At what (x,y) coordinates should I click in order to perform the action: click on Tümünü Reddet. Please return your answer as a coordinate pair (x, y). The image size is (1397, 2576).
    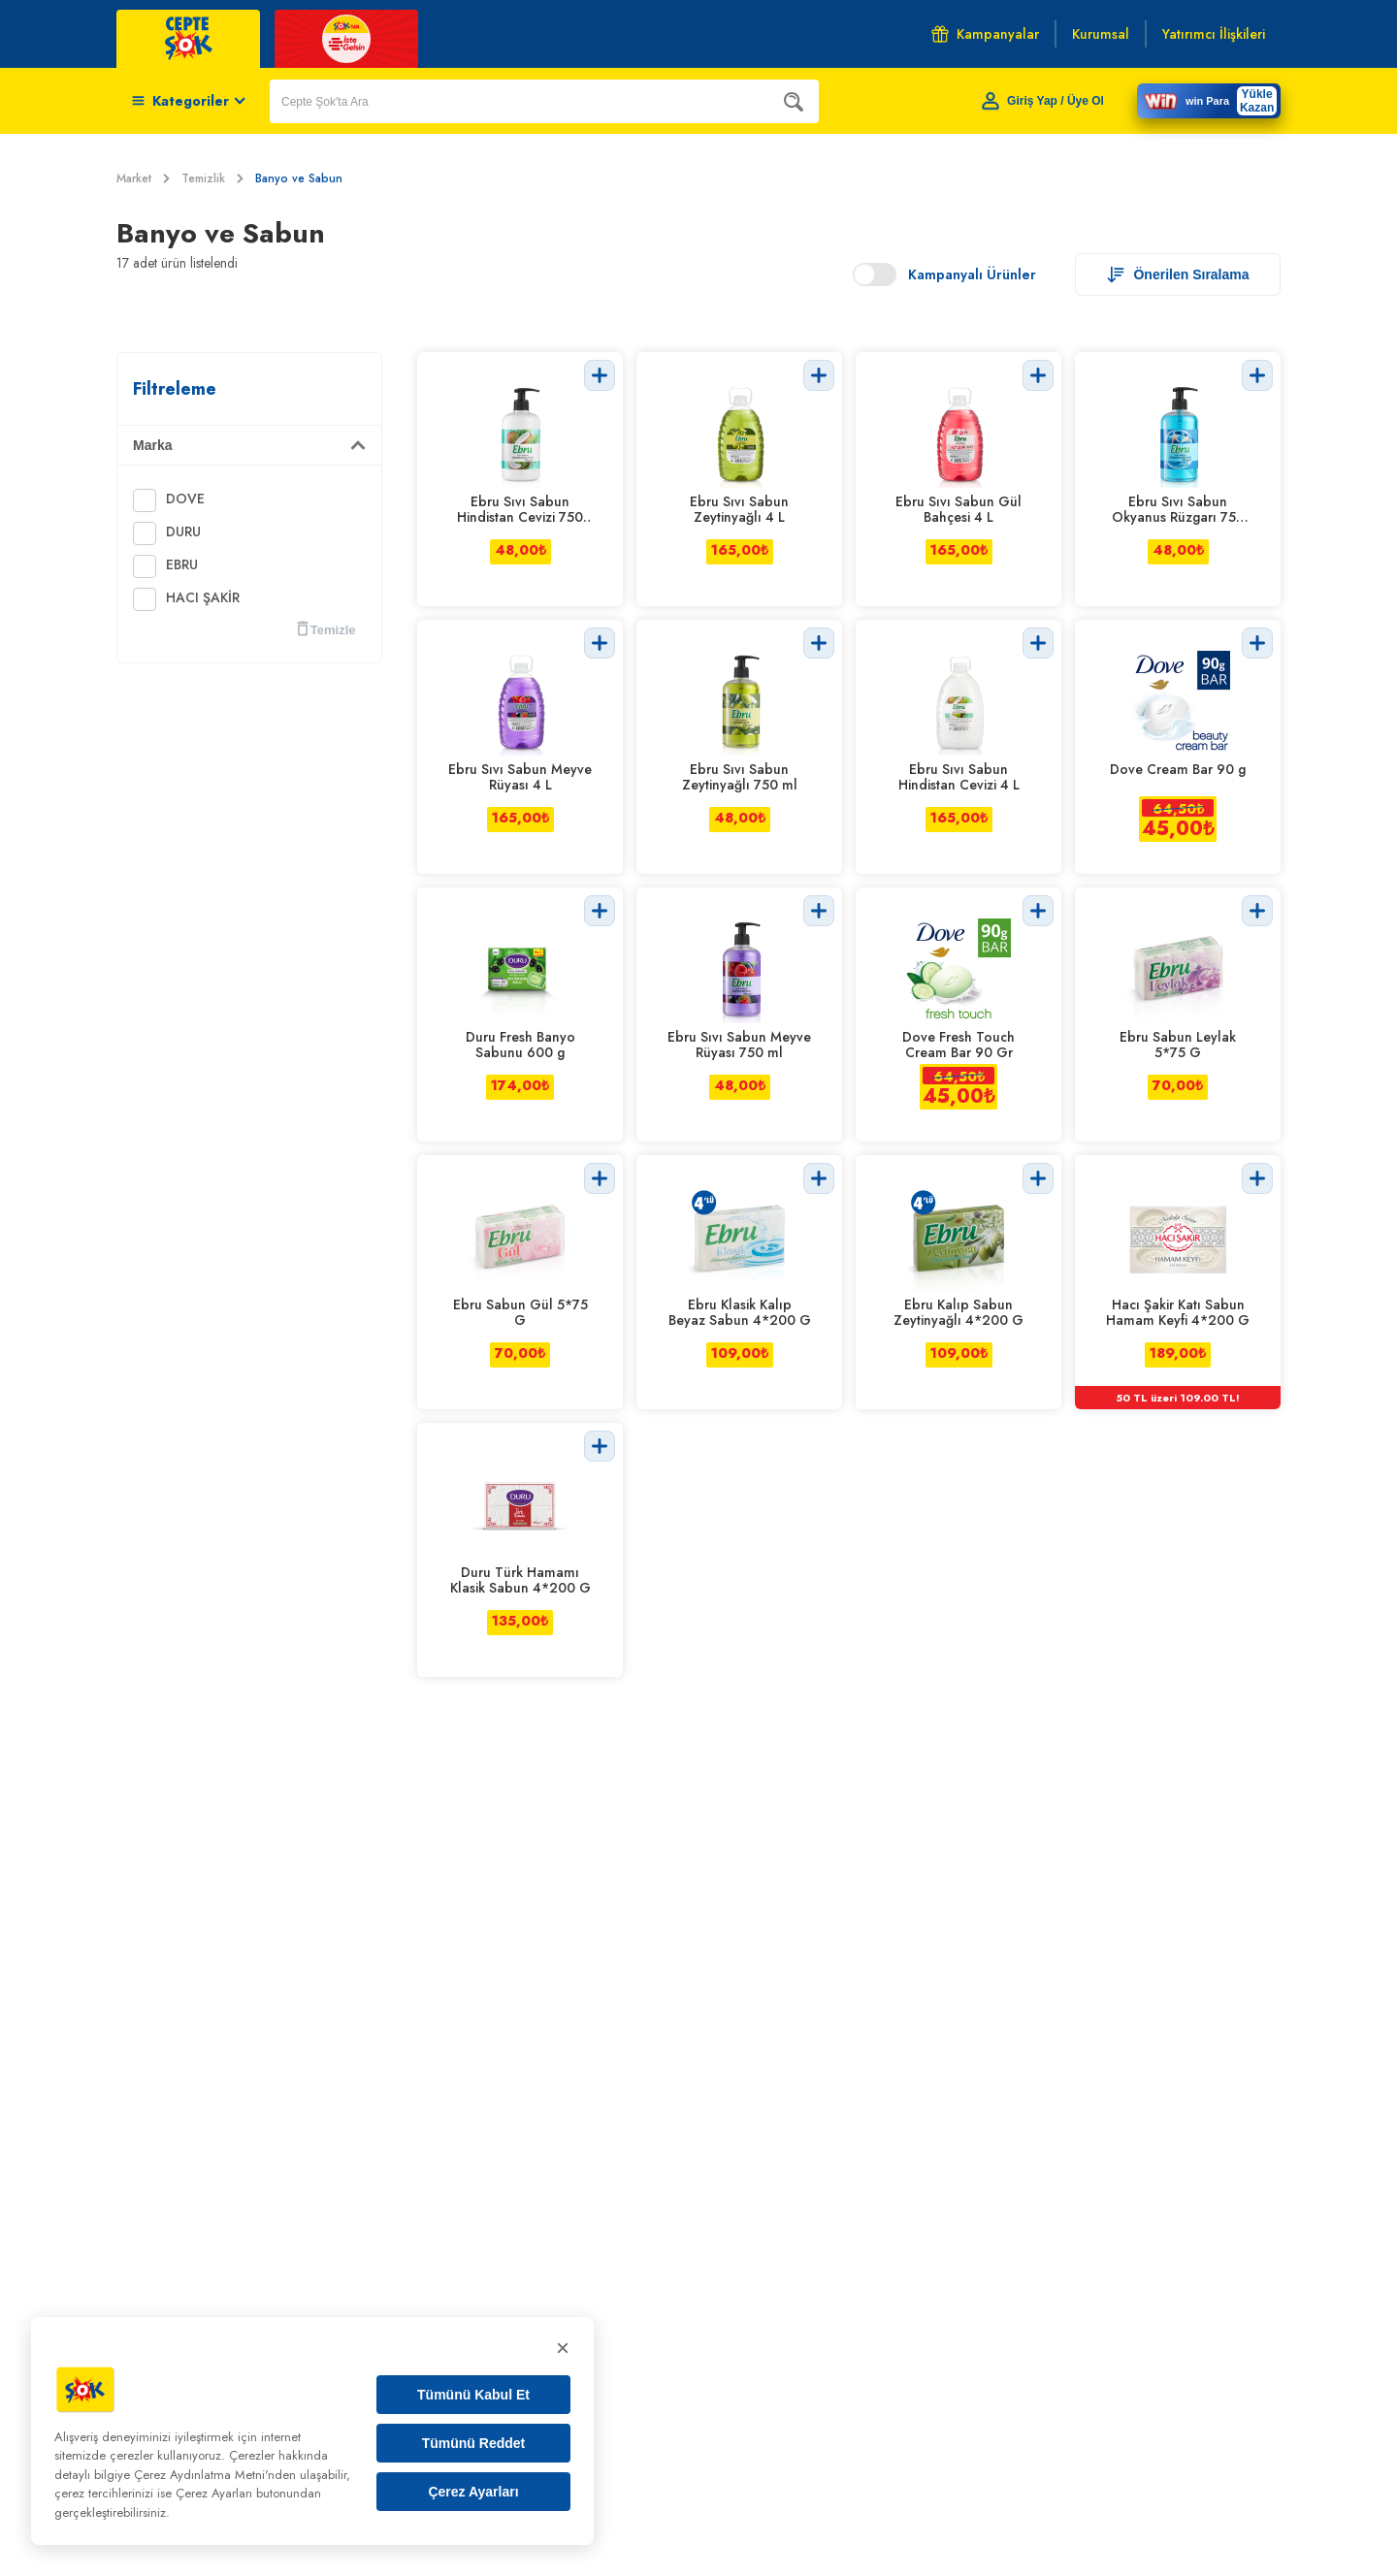
    Looking at the image, I should click on (474, 2443).